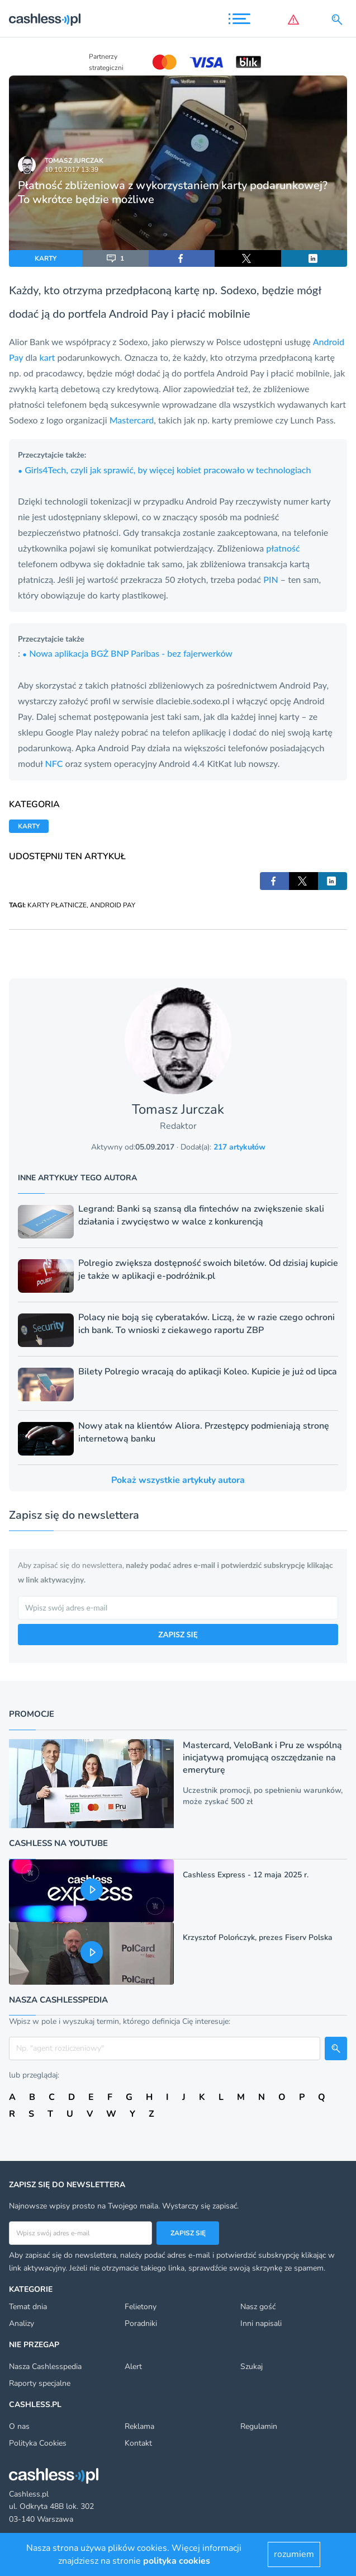 This screenshot has width=356, height=2576. I want to click on Nasz gość, so click(258, 2306).